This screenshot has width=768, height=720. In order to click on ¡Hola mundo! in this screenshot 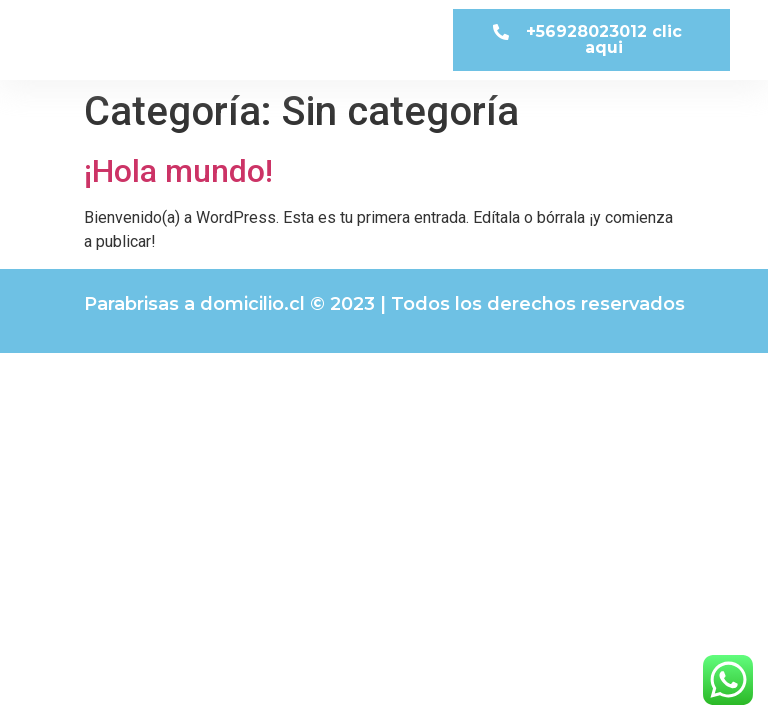, I will do `click(178, 171)`.